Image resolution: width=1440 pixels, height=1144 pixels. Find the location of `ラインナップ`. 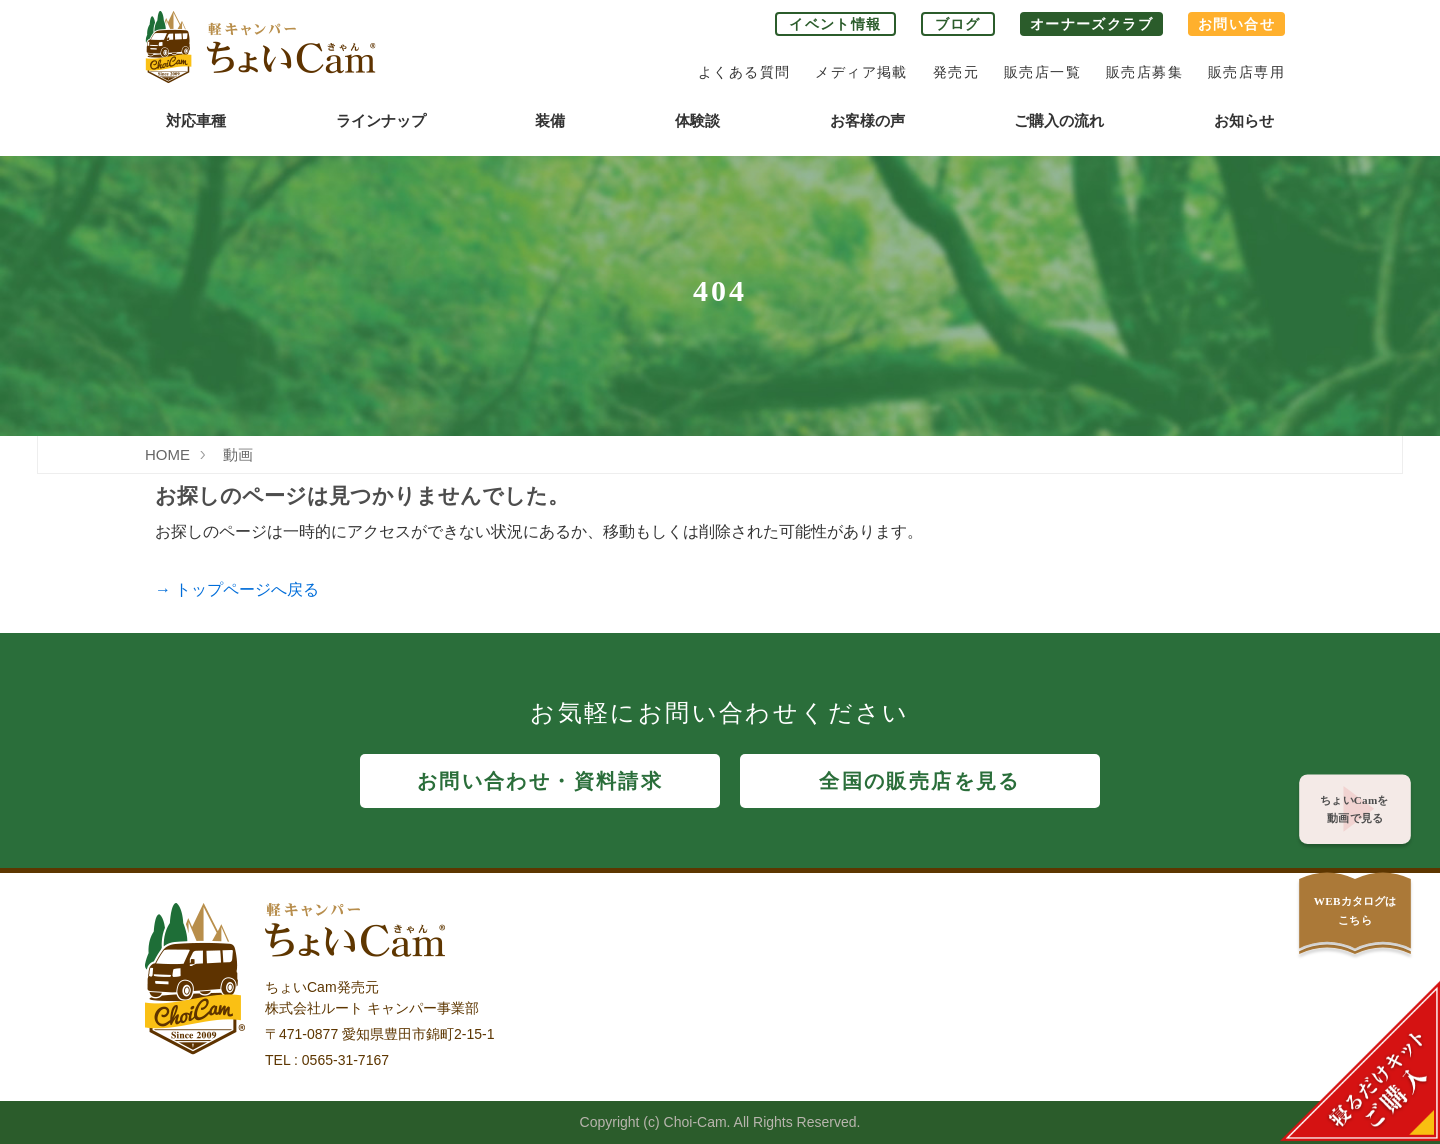

ラインナップ is located at coordinates (381, 120).